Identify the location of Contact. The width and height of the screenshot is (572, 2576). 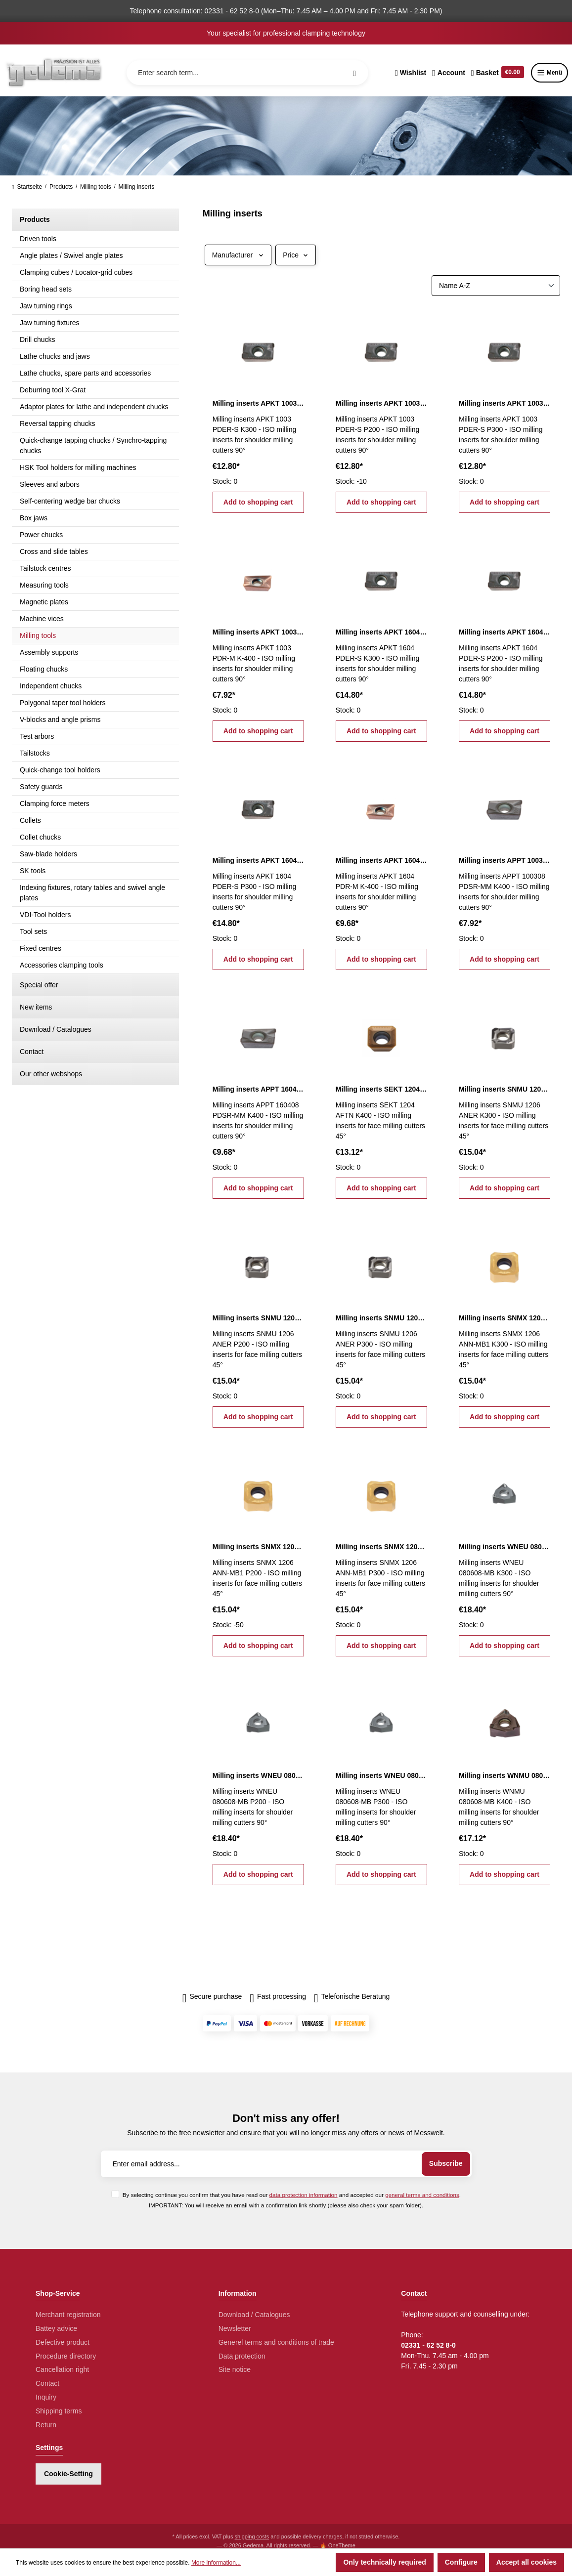
(32, 1052).